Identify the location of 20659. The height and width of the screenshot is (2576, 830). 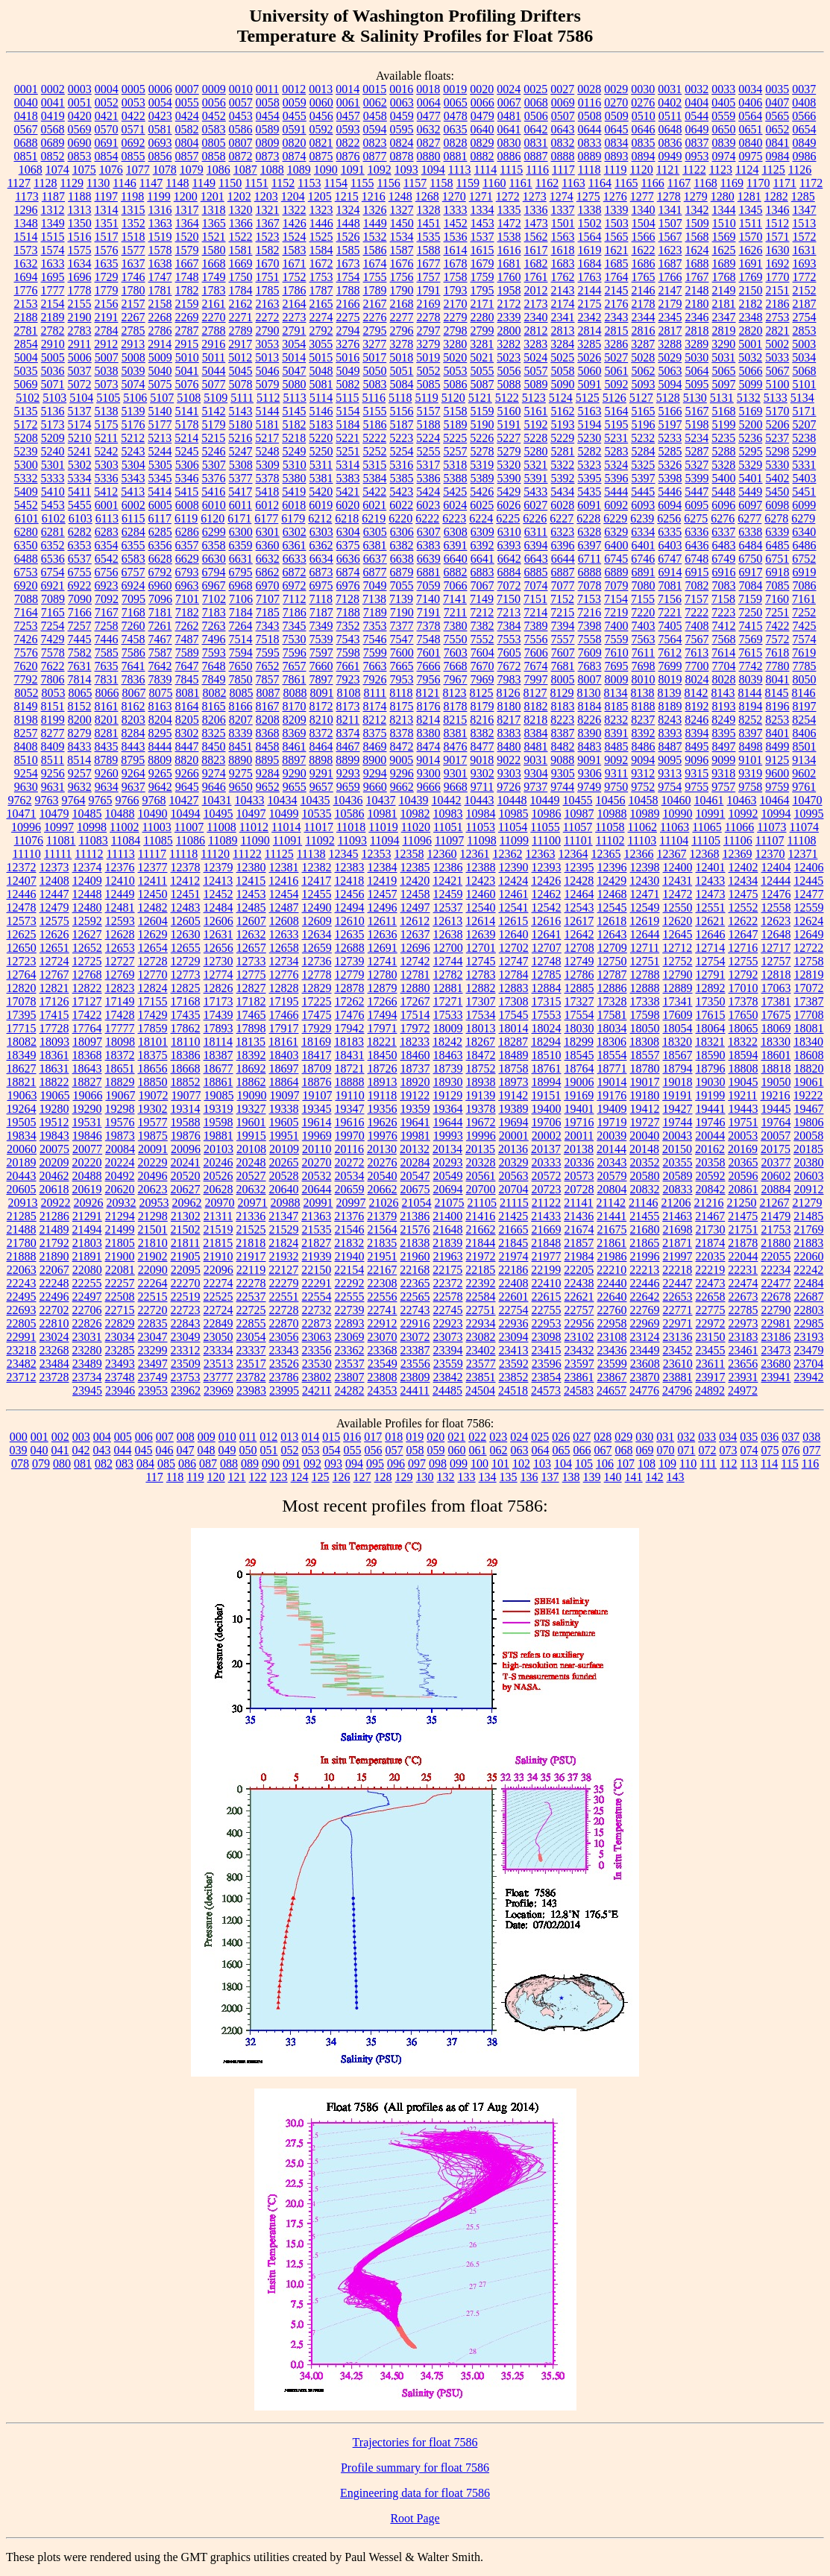
(350, 1189).